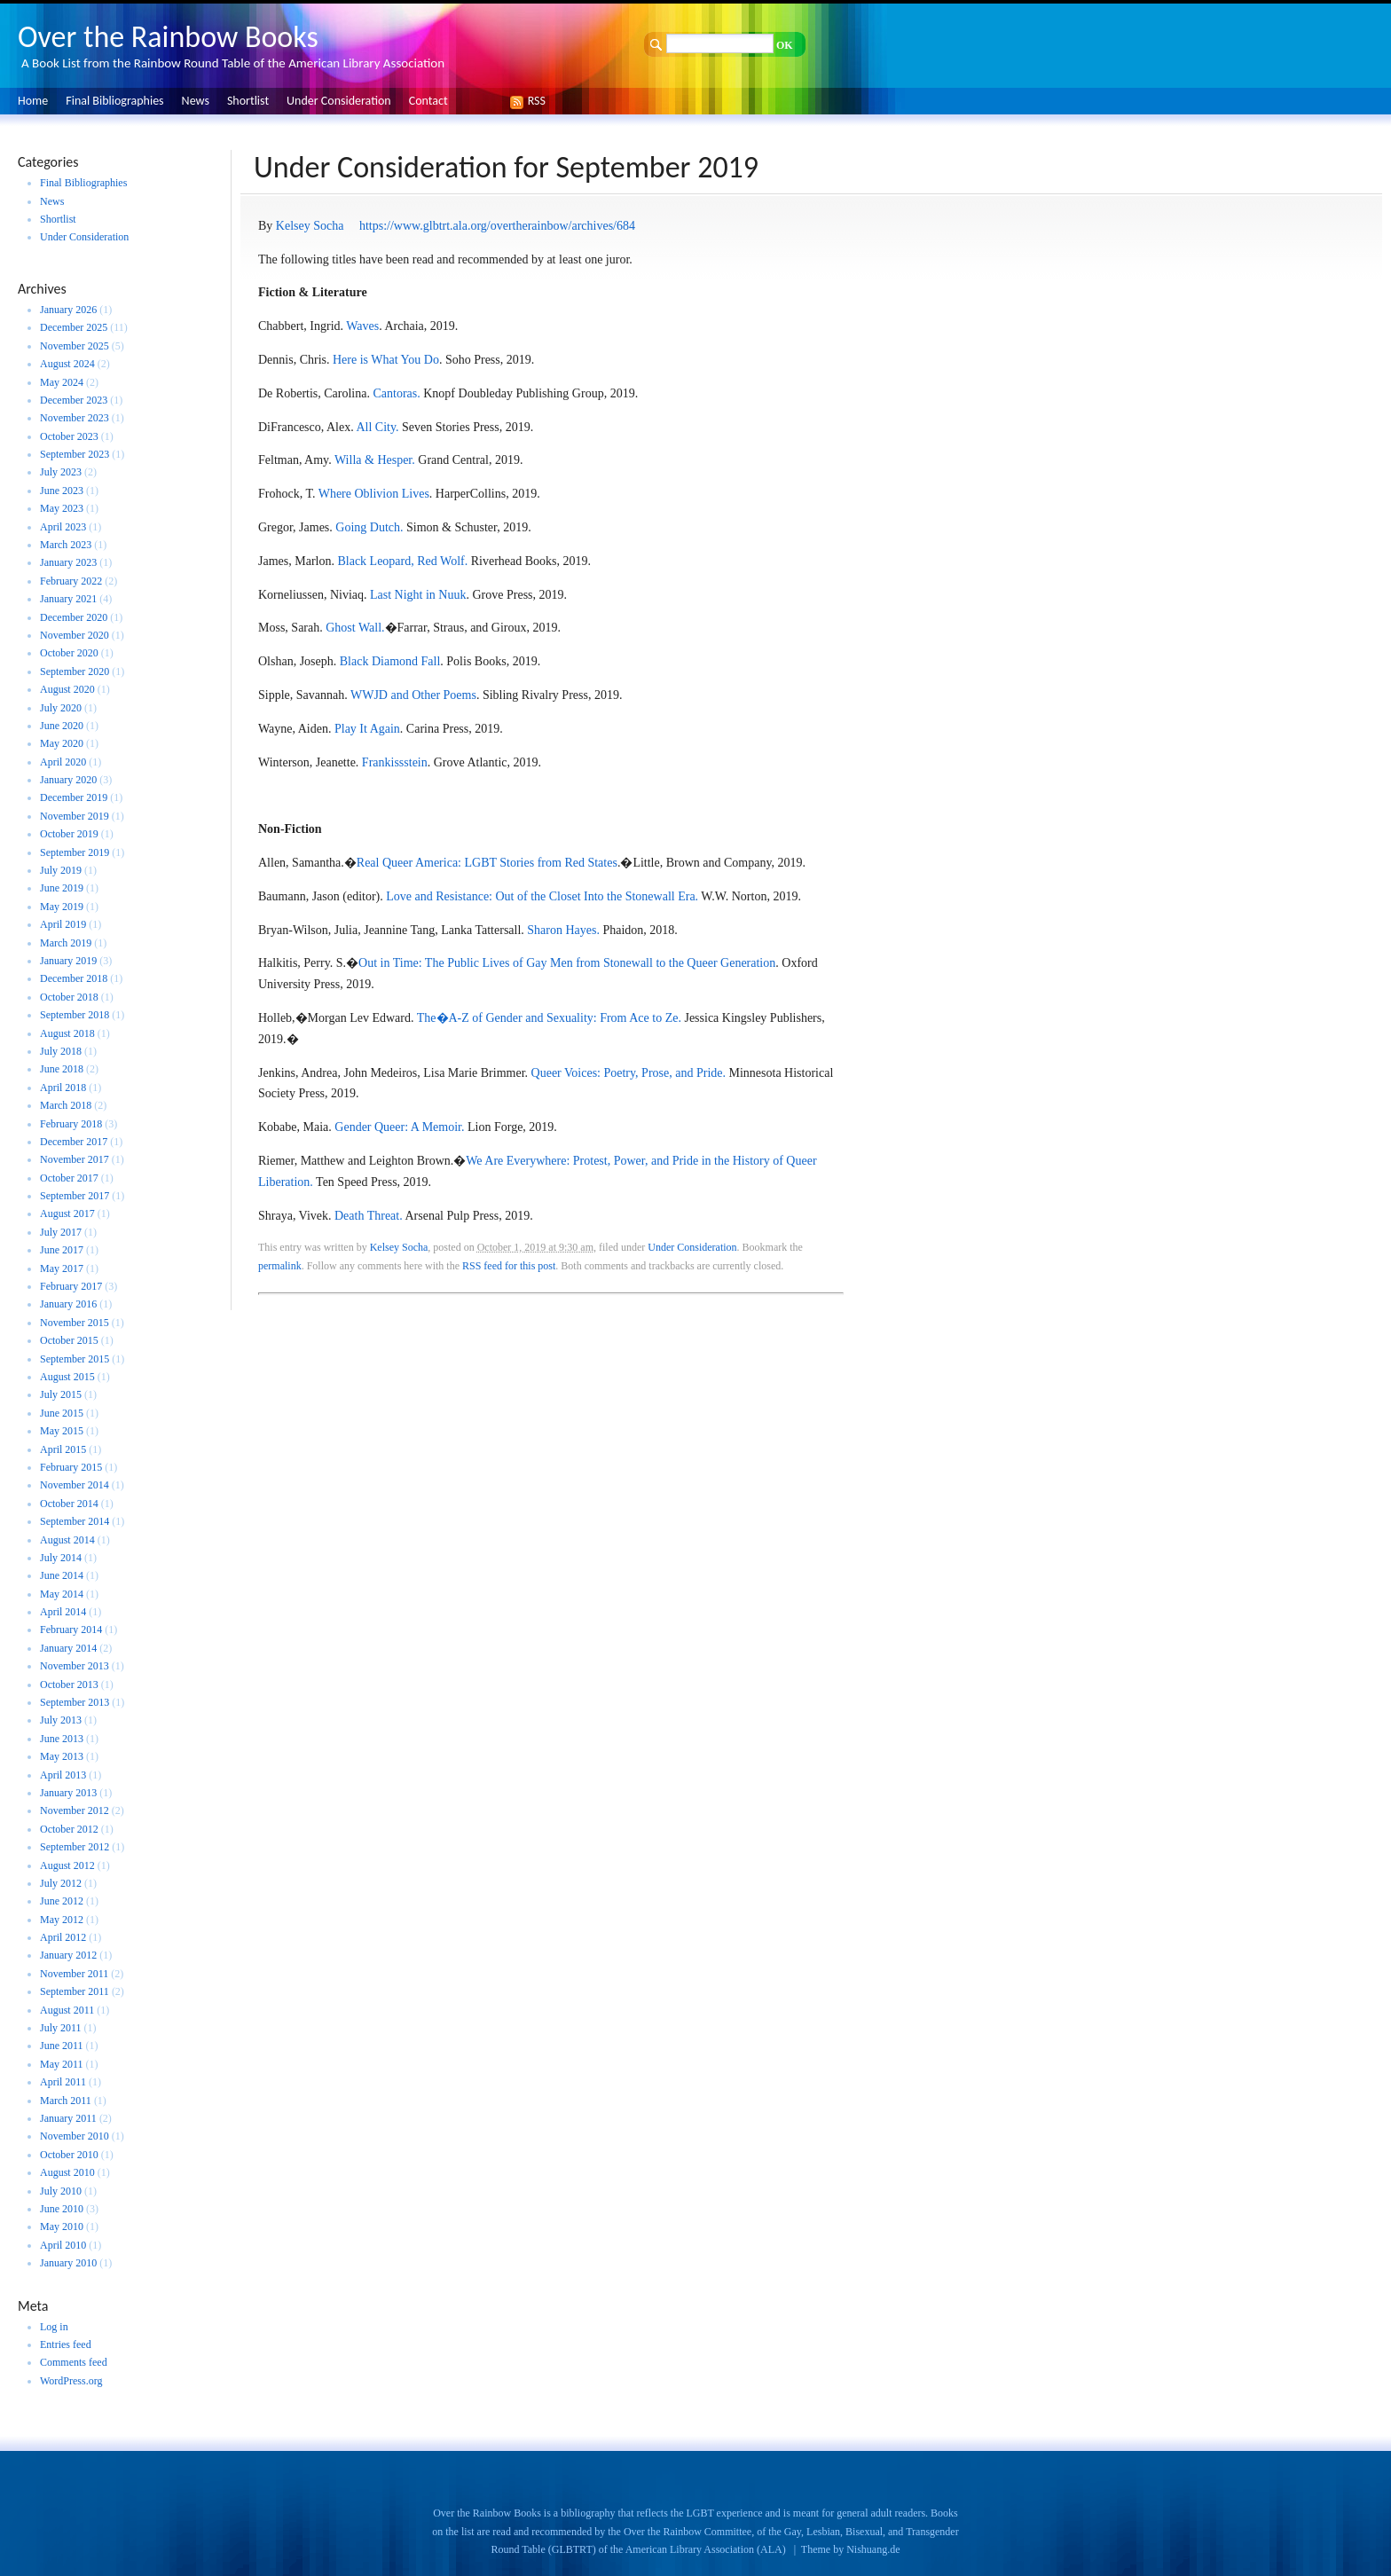 The image size is (1391, 2576). I want to click on November 2014, so click(74, 1485).